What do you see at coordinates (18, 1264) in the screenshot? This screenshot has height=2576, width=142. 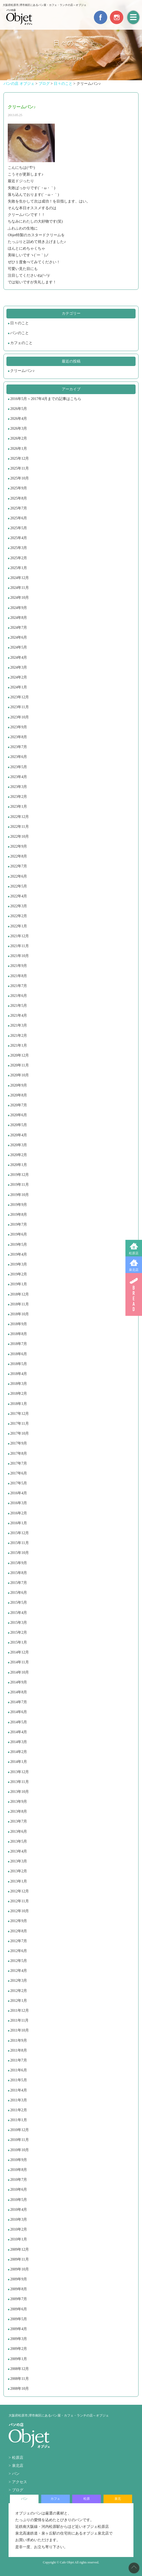 I see `2019年3月` at bounding box center [18, 1264].